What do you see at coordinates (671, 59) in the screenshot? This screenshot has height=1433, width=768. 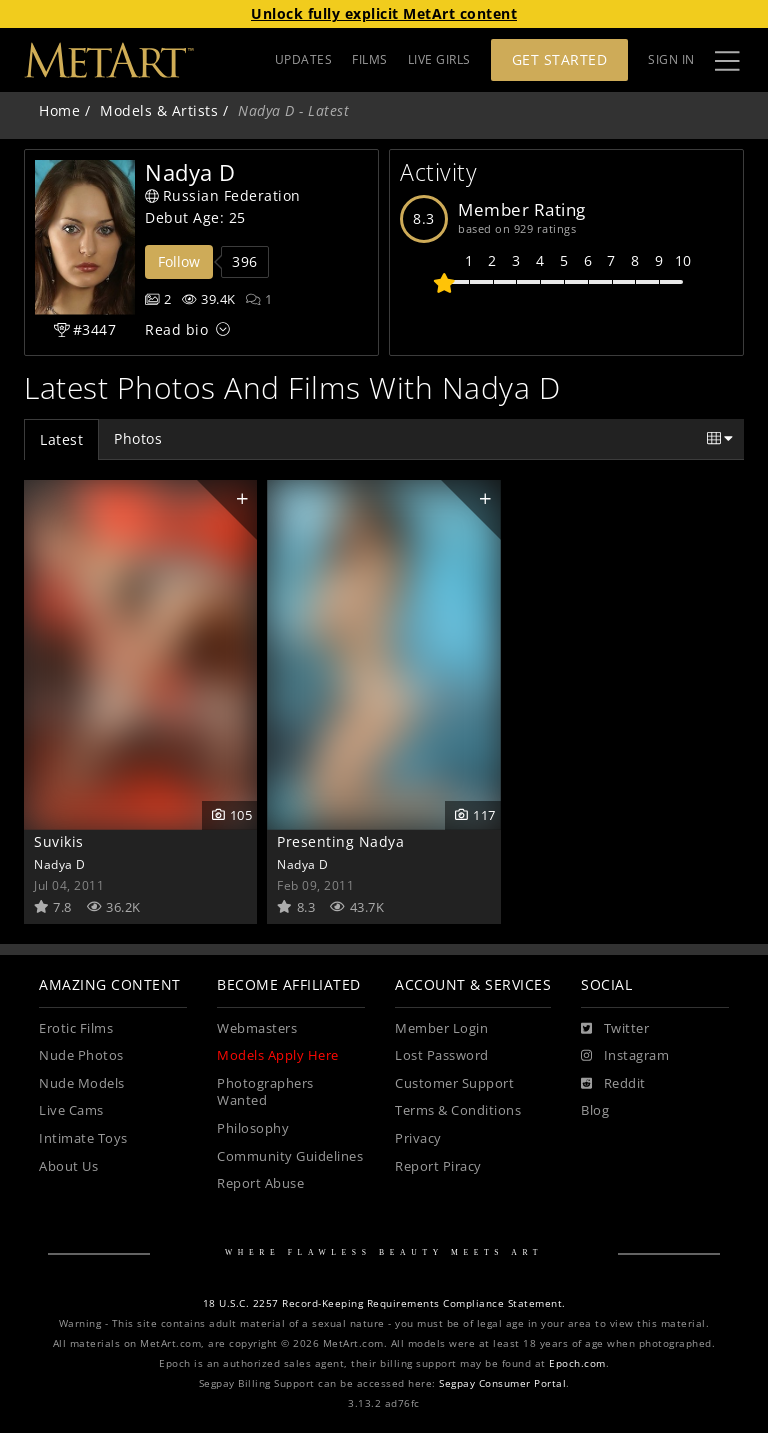 I see `Sign In` at bounding box center [671, 59].